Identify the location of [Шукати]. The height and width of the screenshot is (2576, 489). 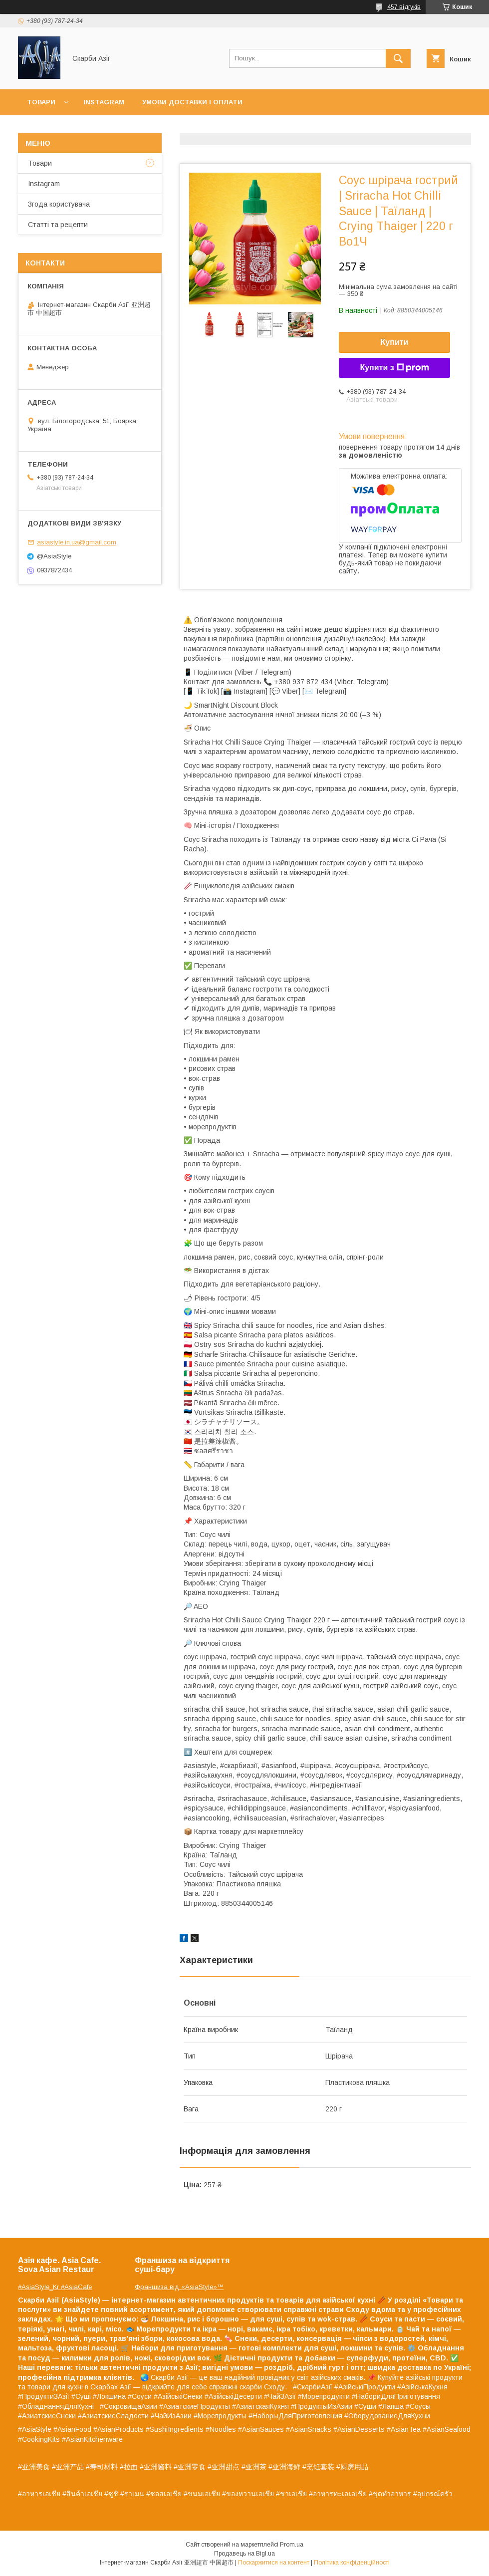
(398, 58).